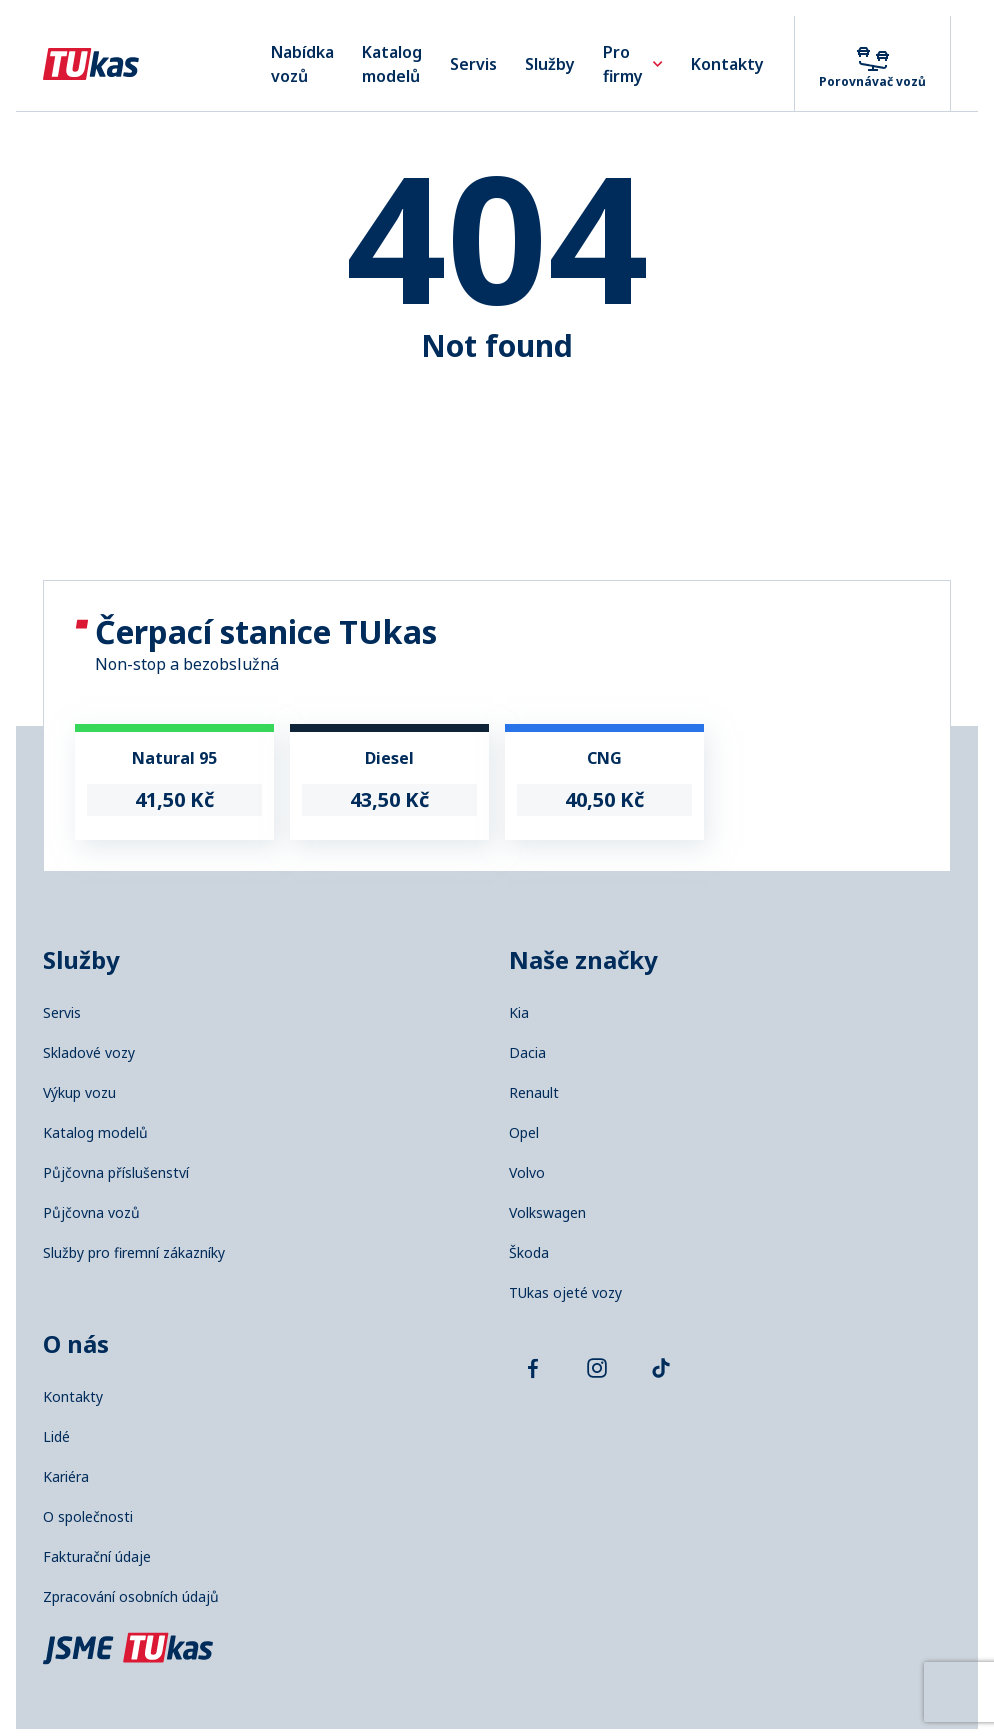 The height and width of the screenshot is (1736, 994). I want to click on Škoda, so click(529, 1253).